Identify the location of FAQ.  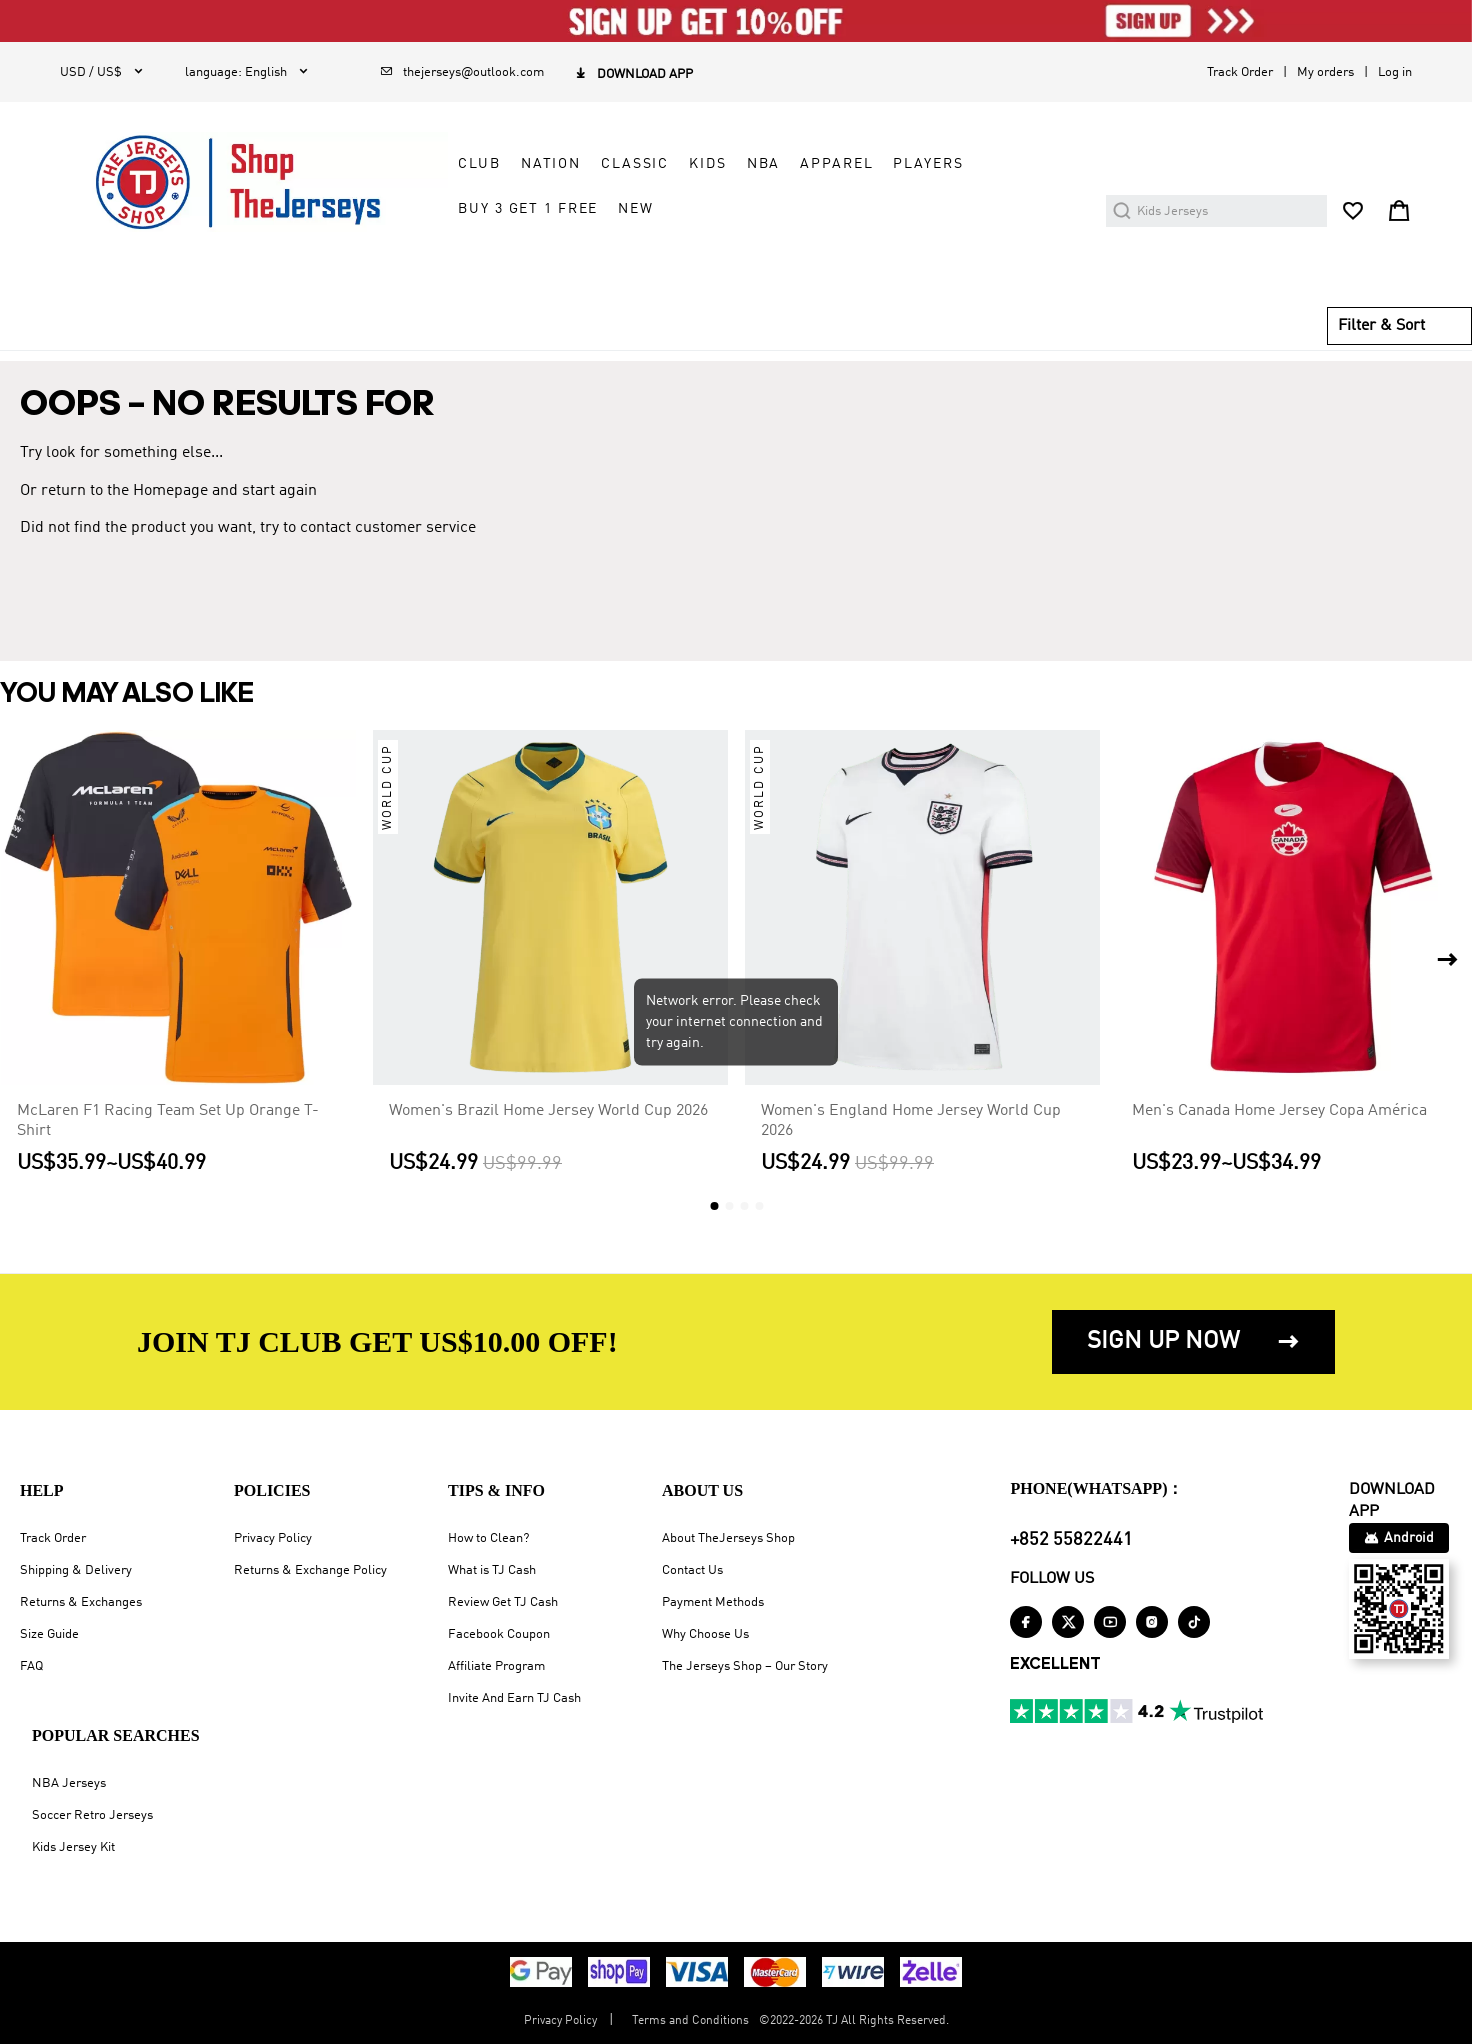
(31, 1666).